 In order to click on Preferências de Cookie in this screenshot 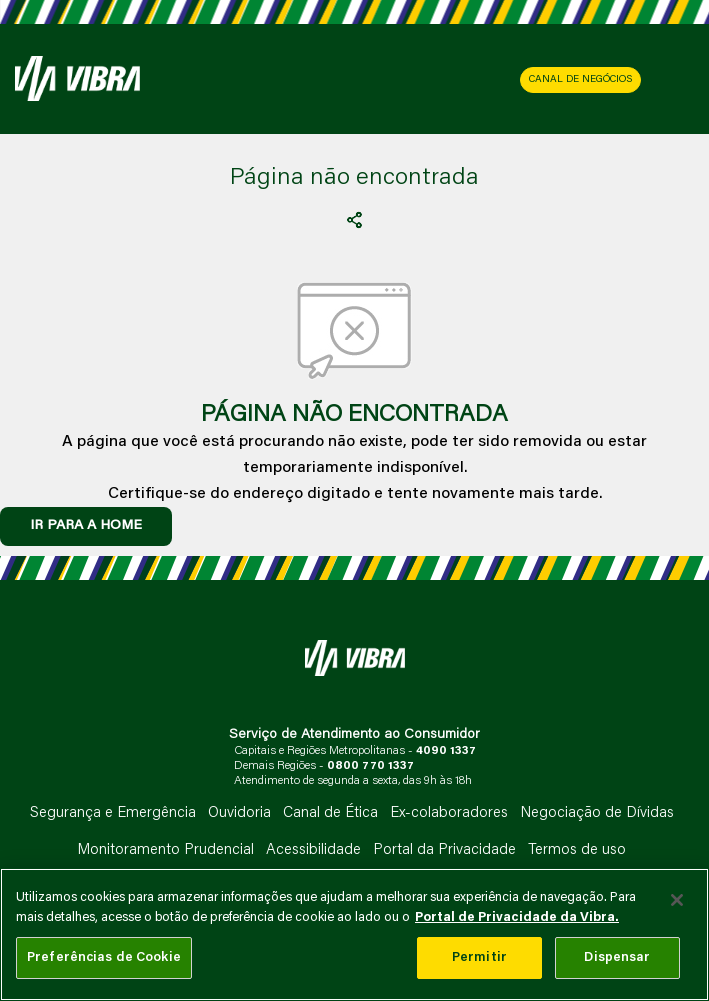, I will do `click(104, 957)`.